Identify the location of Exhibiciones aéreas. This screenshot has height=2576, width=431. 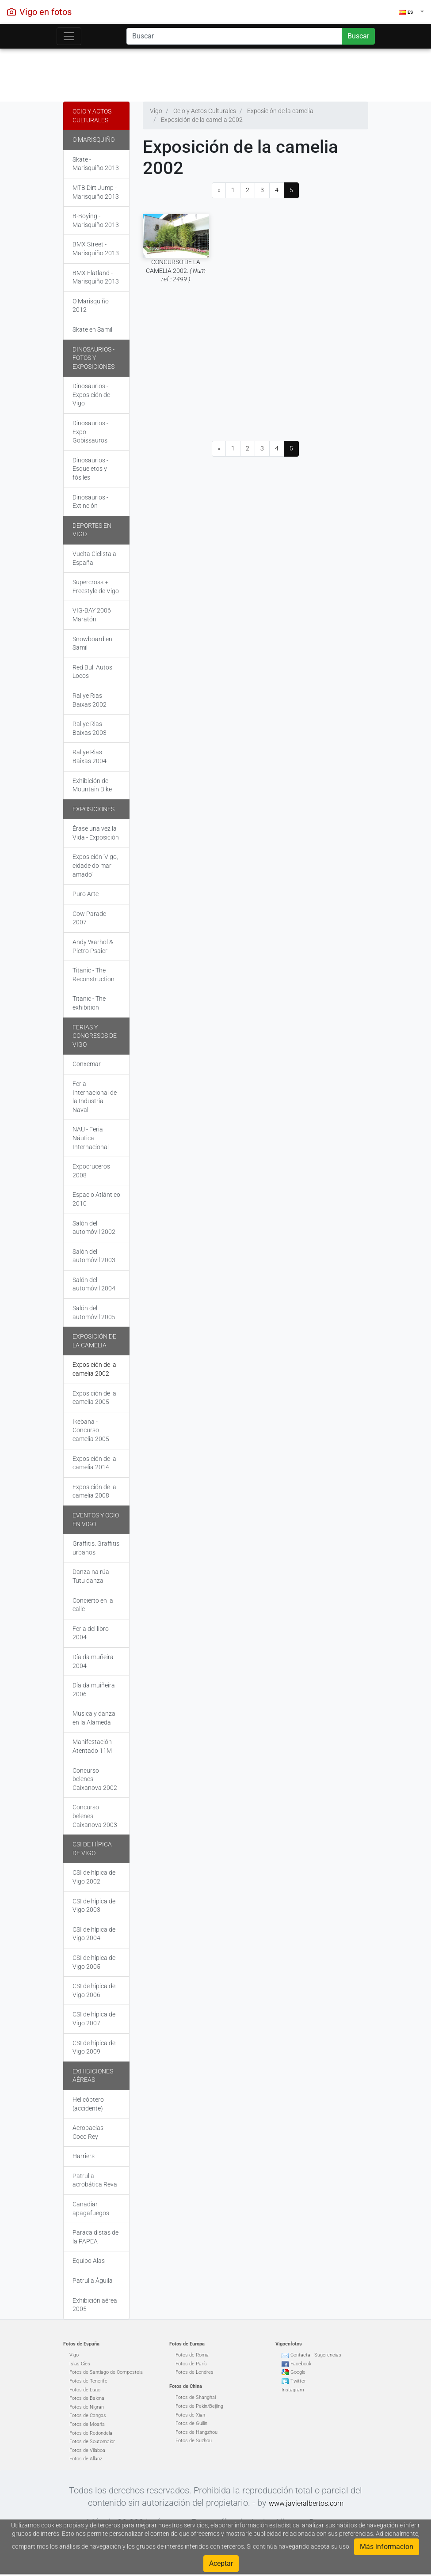
(92, 2076).